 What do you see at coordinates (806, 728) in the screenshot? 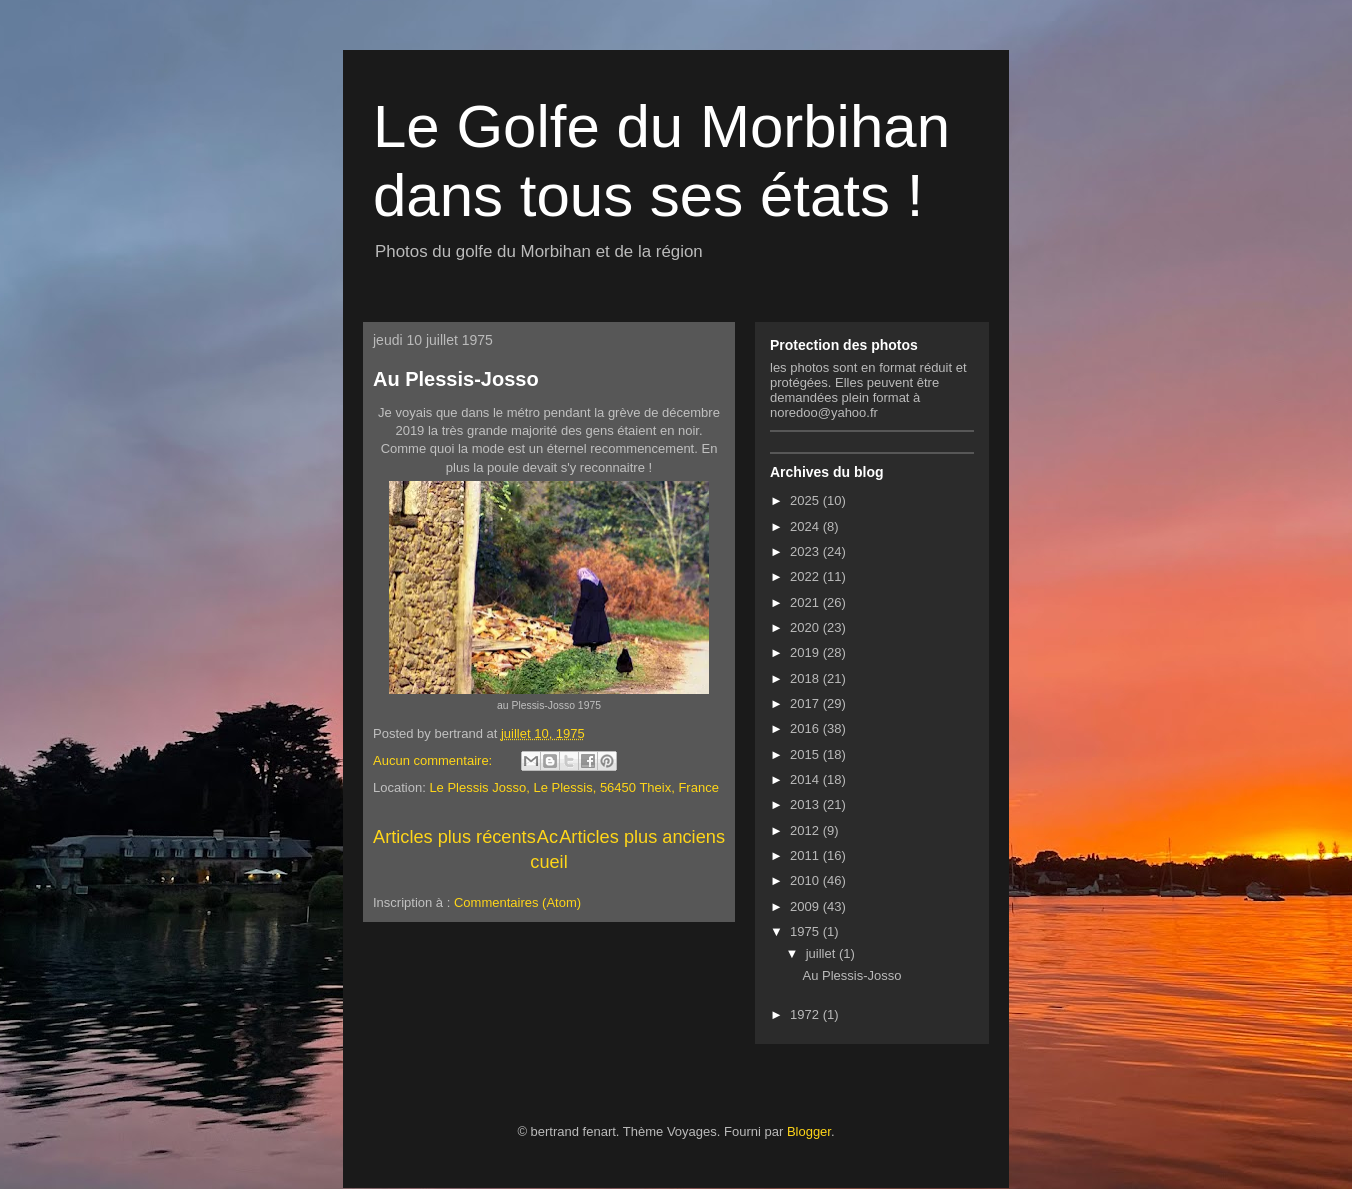
I see `2016` at bounding box center [806, 728].